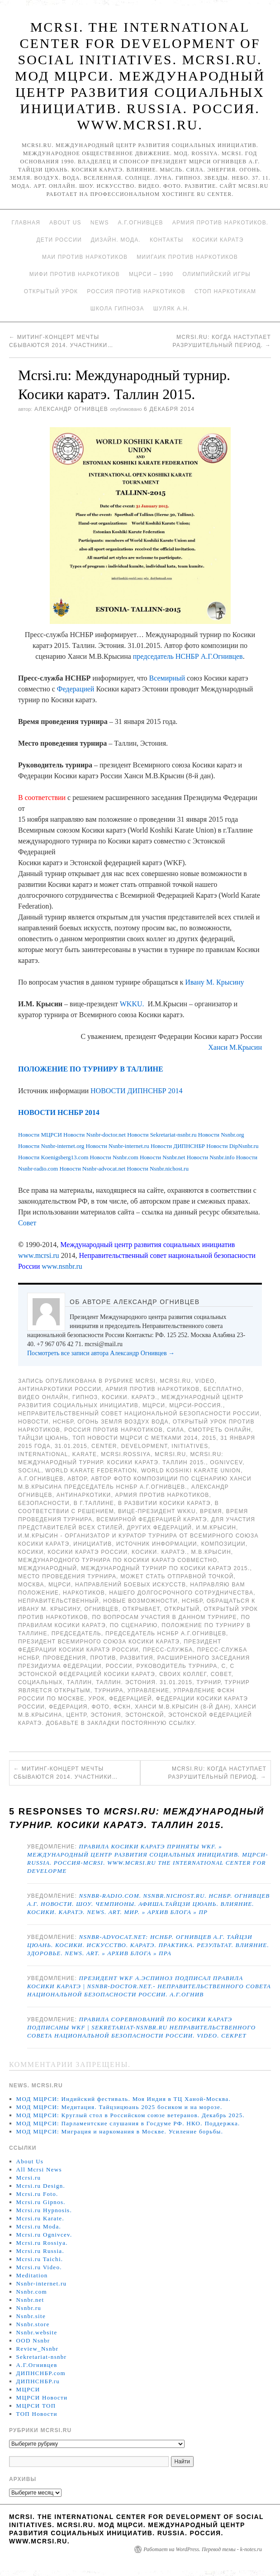  I want to click on ТОП Новости МЦРСИ, so click(107, 1438).